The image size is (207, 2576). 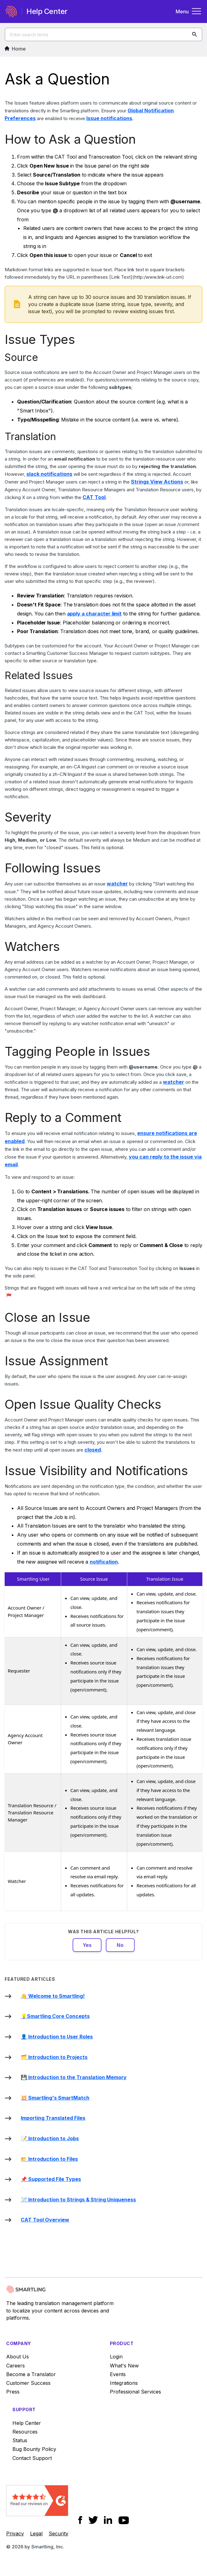 I want to click on Customer Success, so click(x=28, y=2383).